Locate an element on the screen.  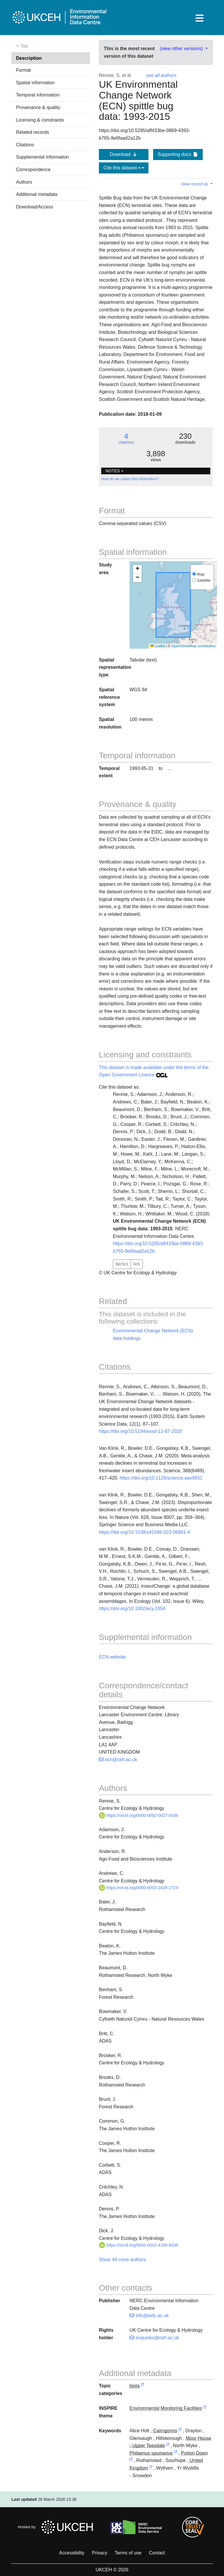
Correspondence is located at coordinates (33, 169).